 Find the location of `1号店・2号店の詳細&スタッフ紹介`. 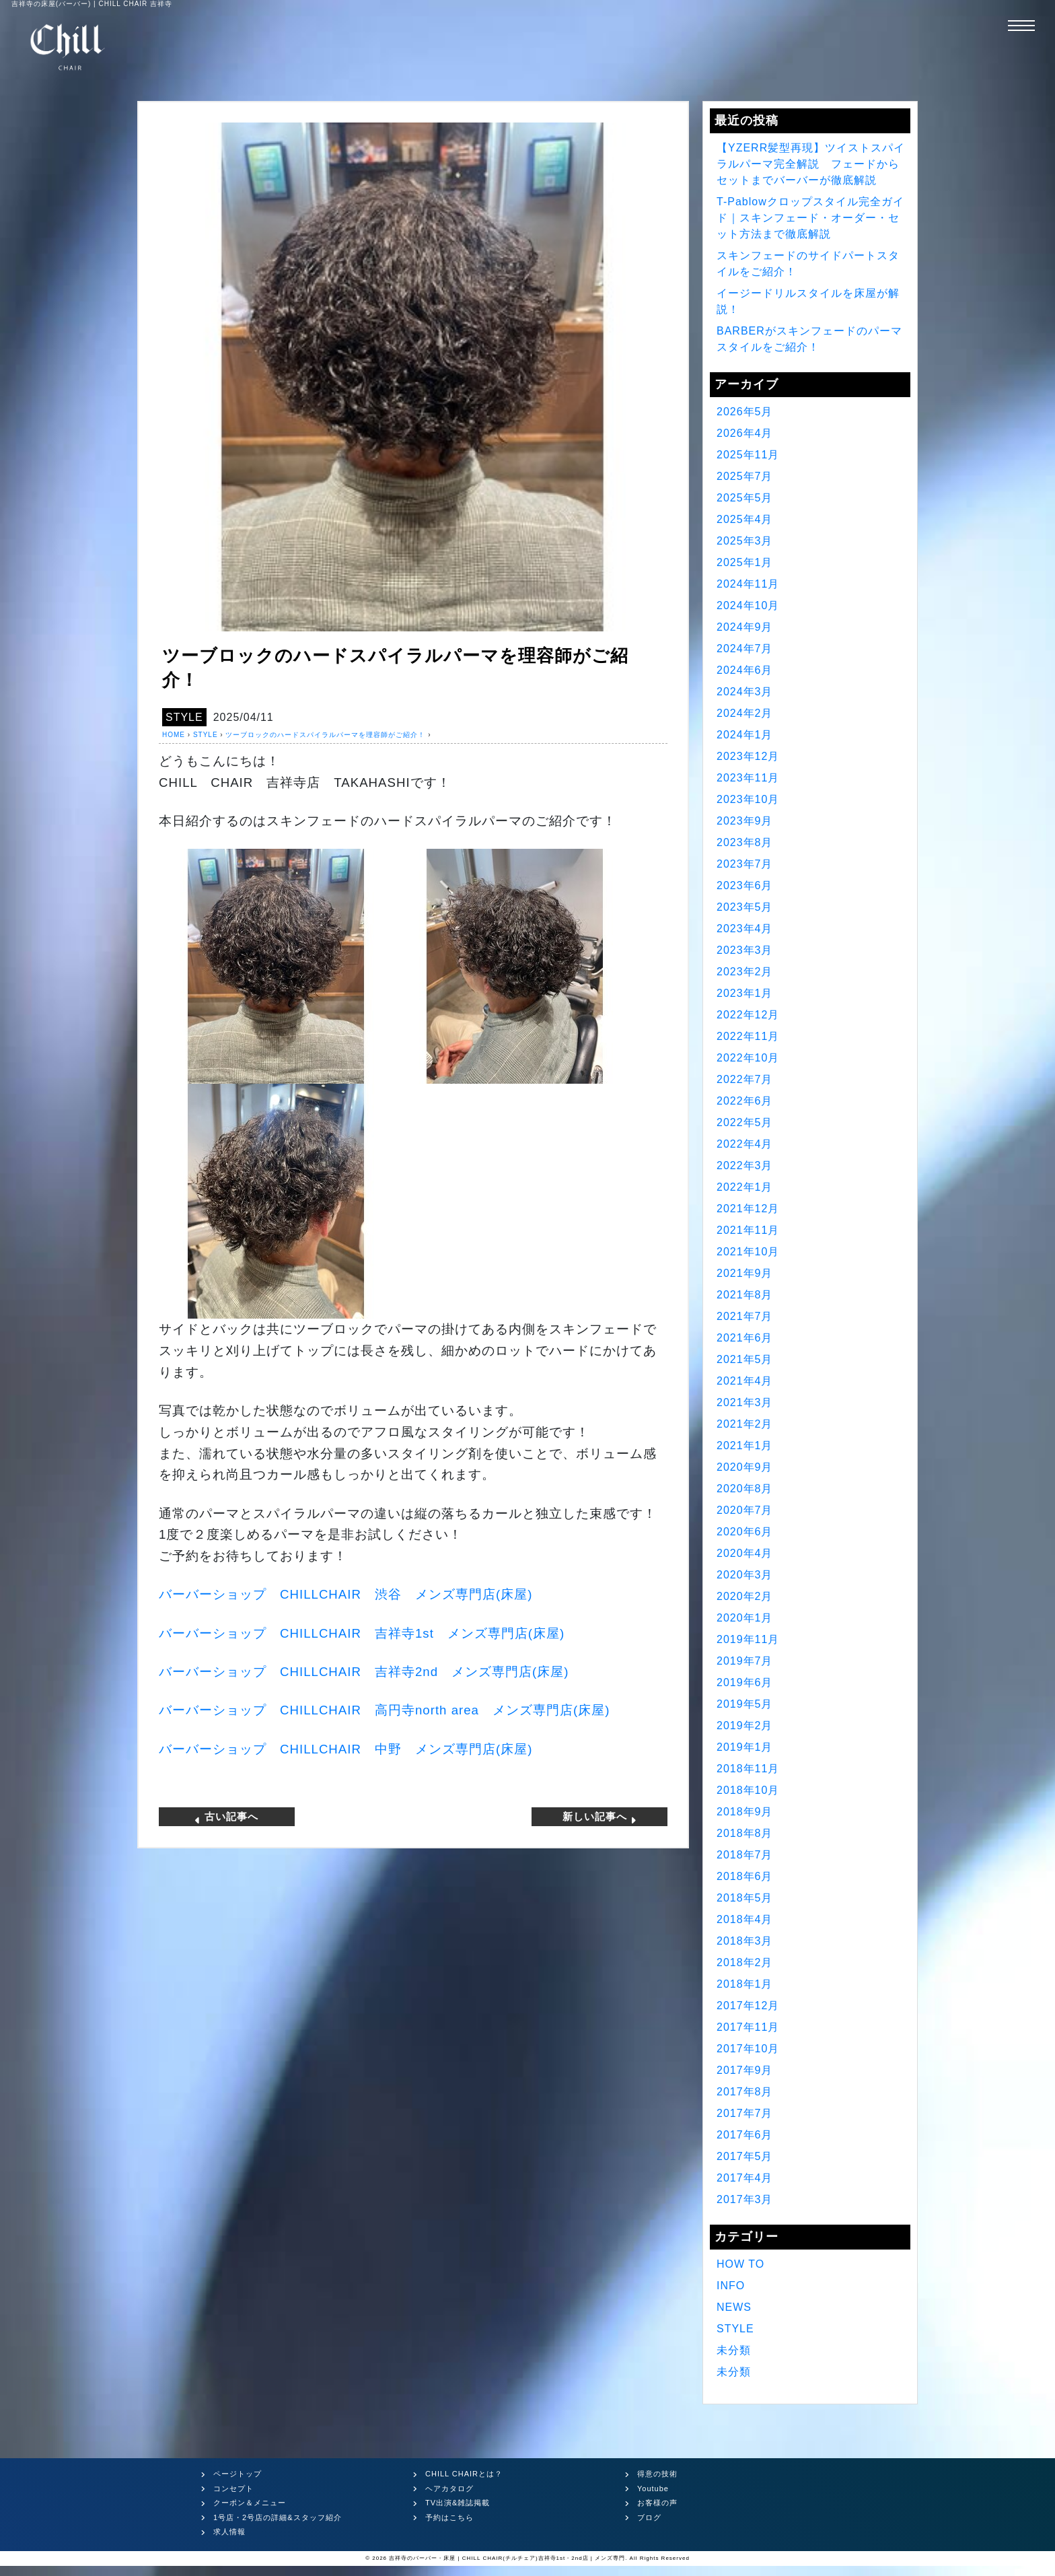

1号店・2号店の詳細&スタッフ紹介 is located at coordinates (277, 2517).